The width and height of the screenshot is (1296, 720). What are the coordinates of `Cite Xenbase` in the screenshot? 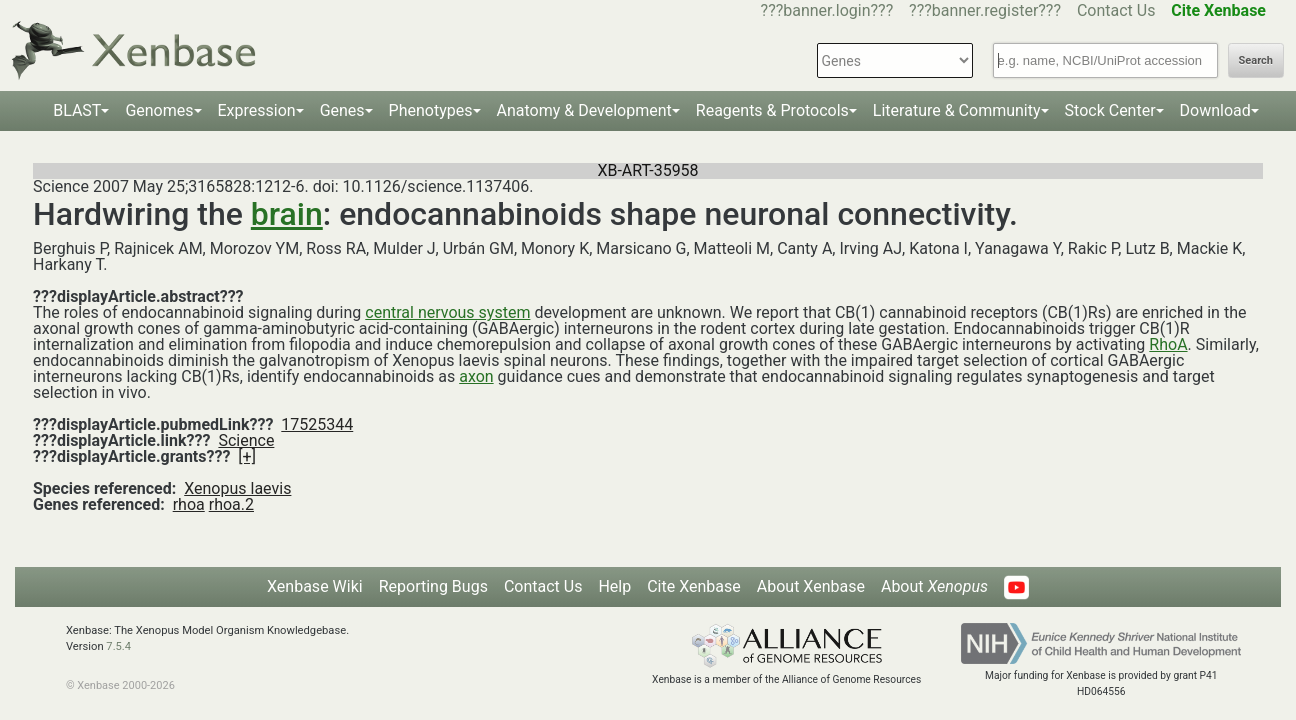 It's located at (694, 586).